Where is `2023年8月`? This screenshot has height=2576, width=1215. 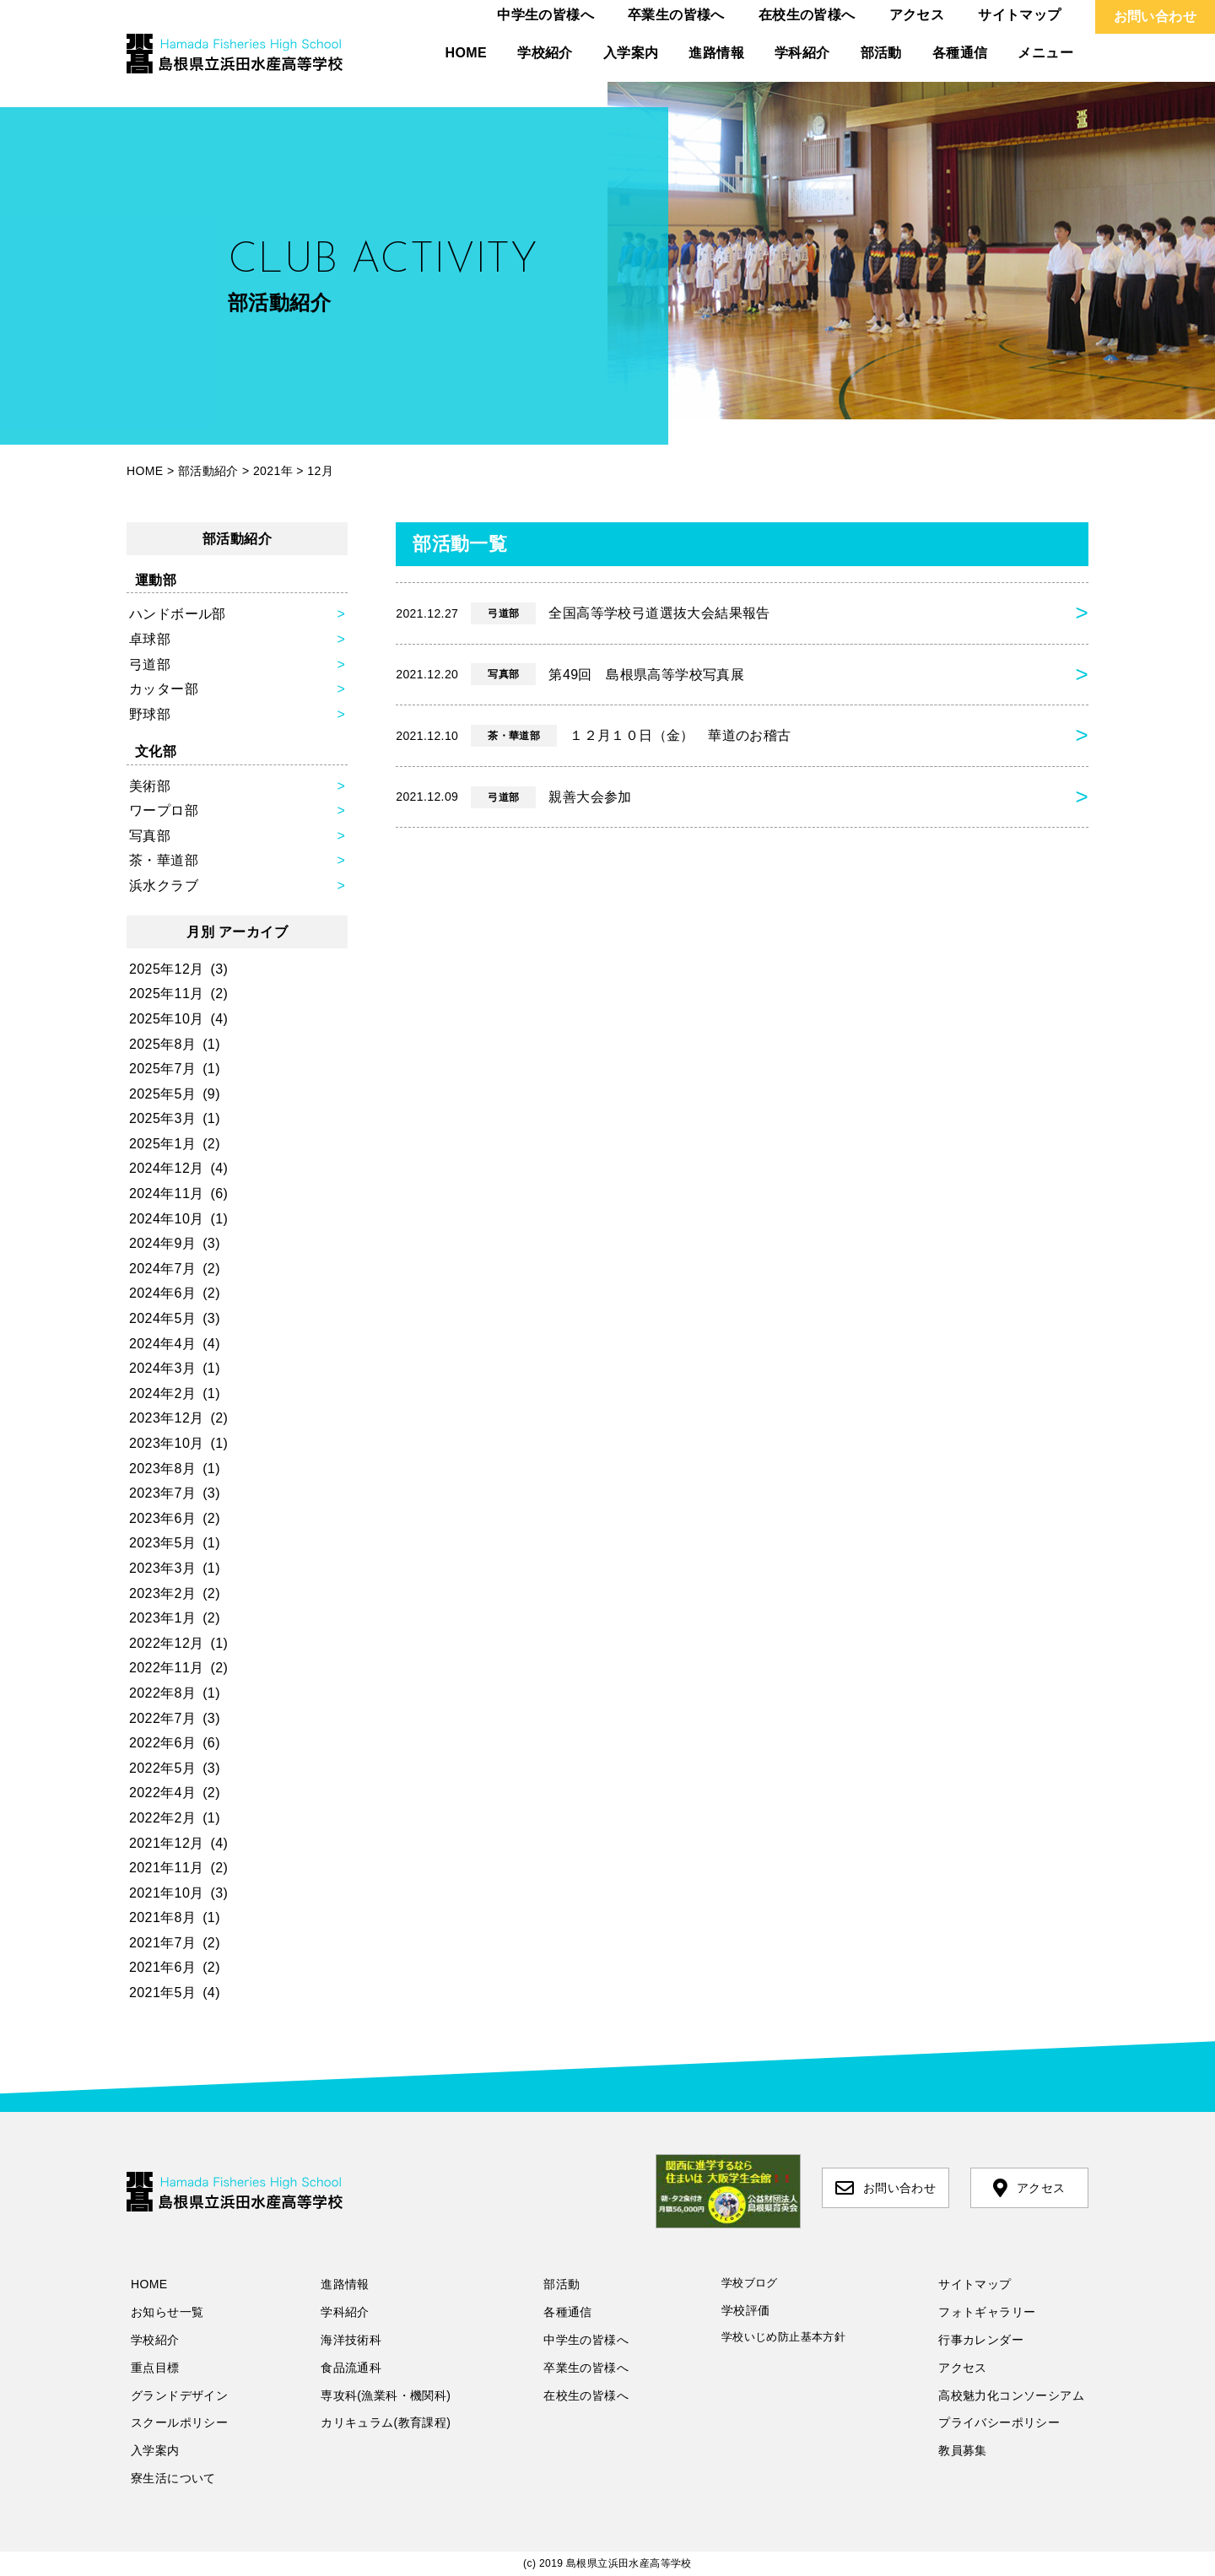
2023年8月 is located at coordinates (162, 1468).